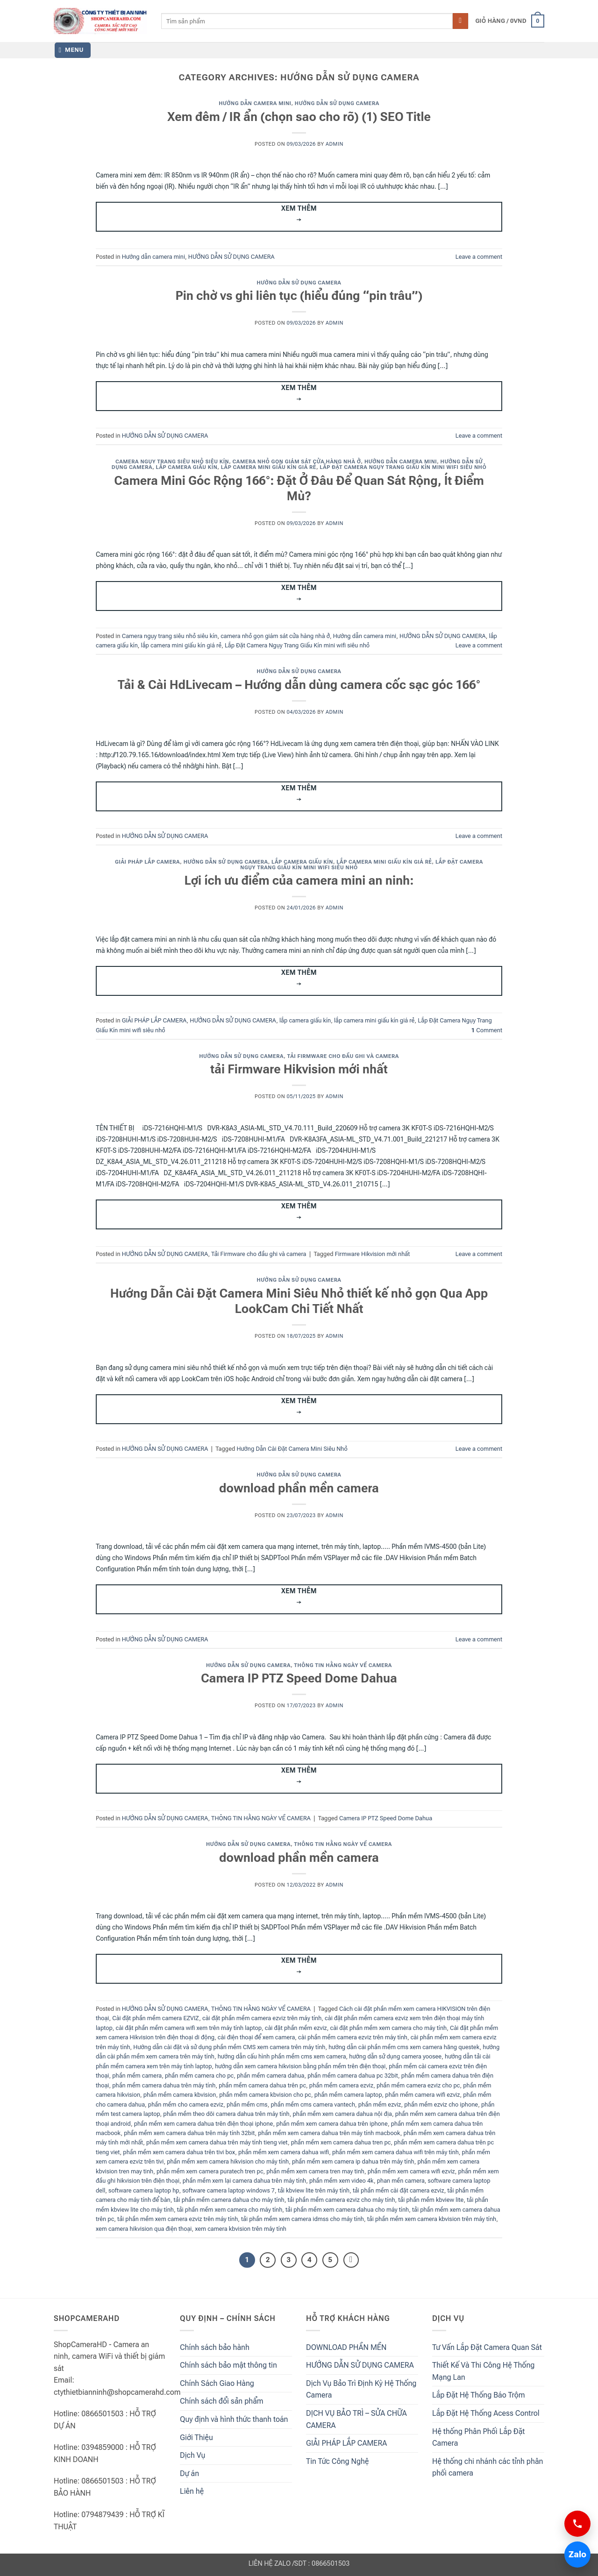  What do you see at coordinates (270, 2075) in the screenshot?
I see `phần mềm camera dahua` at bounding box center [270, 2075].